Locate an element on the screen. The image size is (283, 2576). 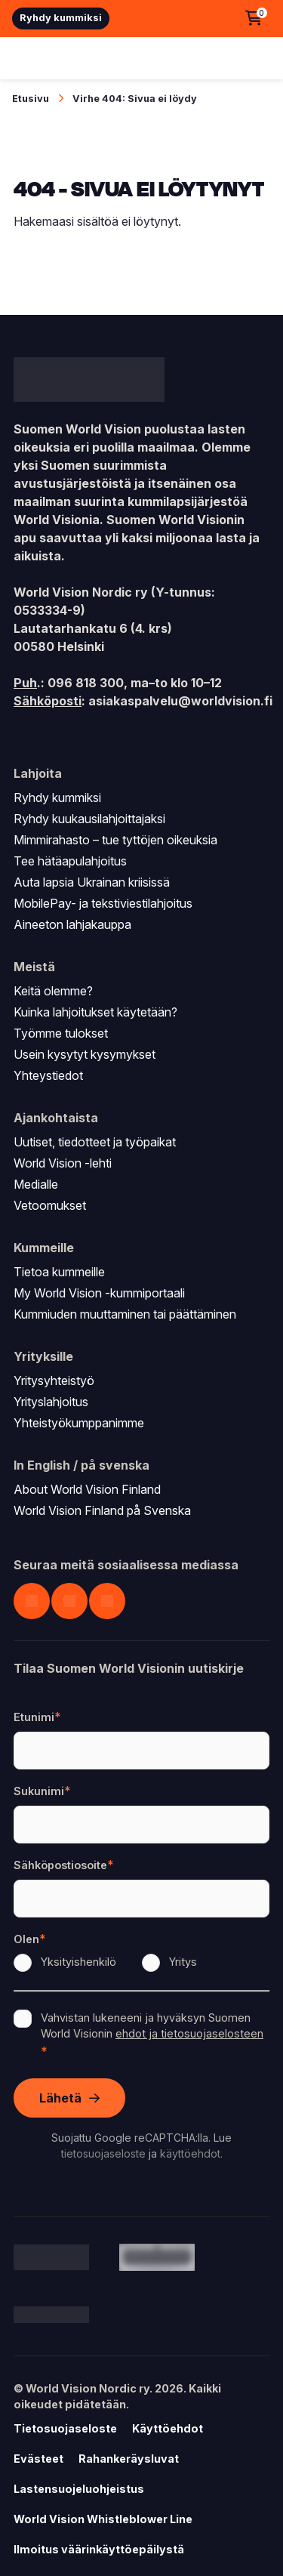
World Vision Whistleblower Line is located at coordinates (103, 2519).